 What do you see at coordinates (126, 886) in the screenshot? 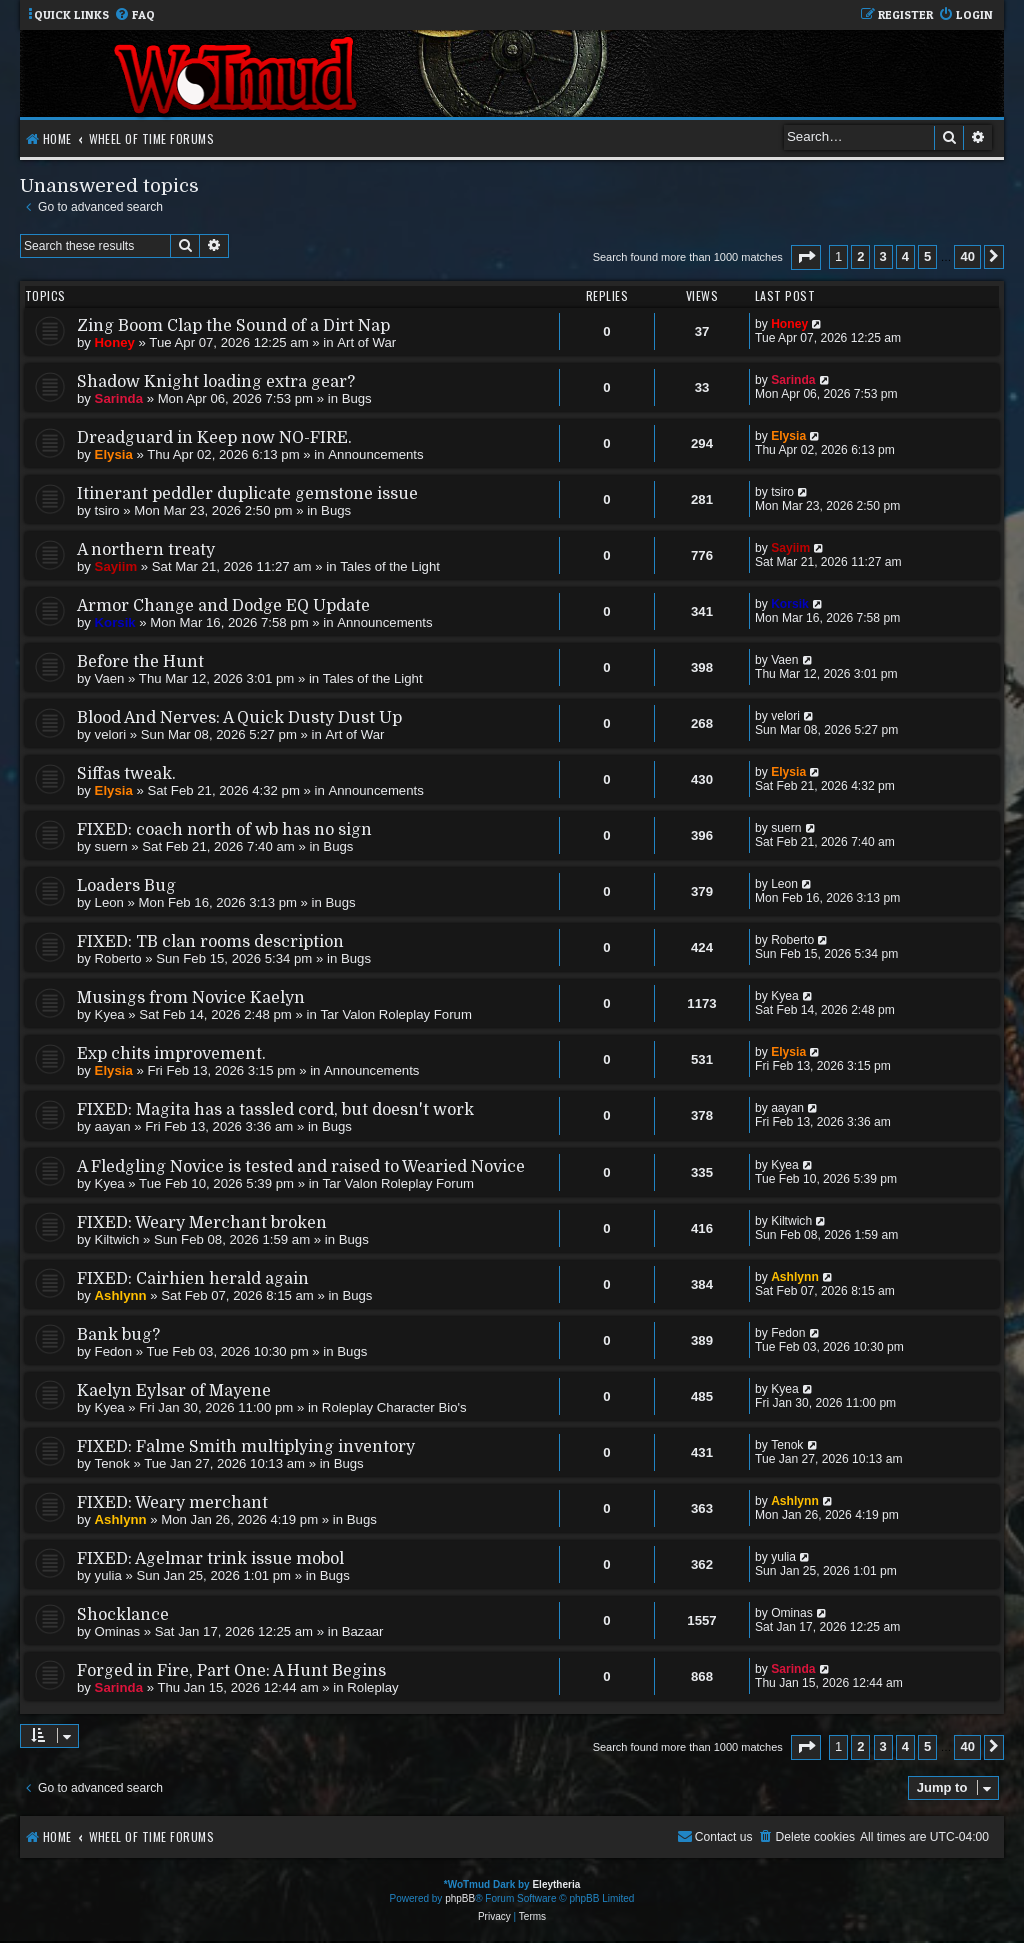
I see `Loaders Bug` at bounding box center [126, 886].